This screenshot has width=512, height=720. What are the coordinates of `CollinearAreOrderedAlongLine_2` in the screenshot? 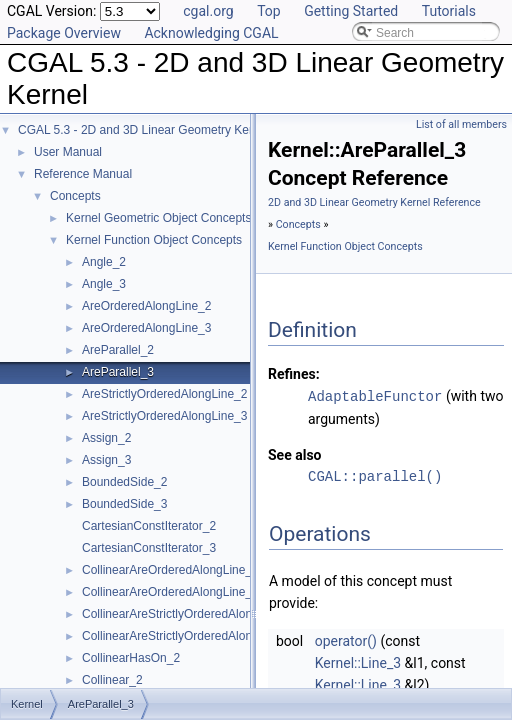 It's located at (170, 570).